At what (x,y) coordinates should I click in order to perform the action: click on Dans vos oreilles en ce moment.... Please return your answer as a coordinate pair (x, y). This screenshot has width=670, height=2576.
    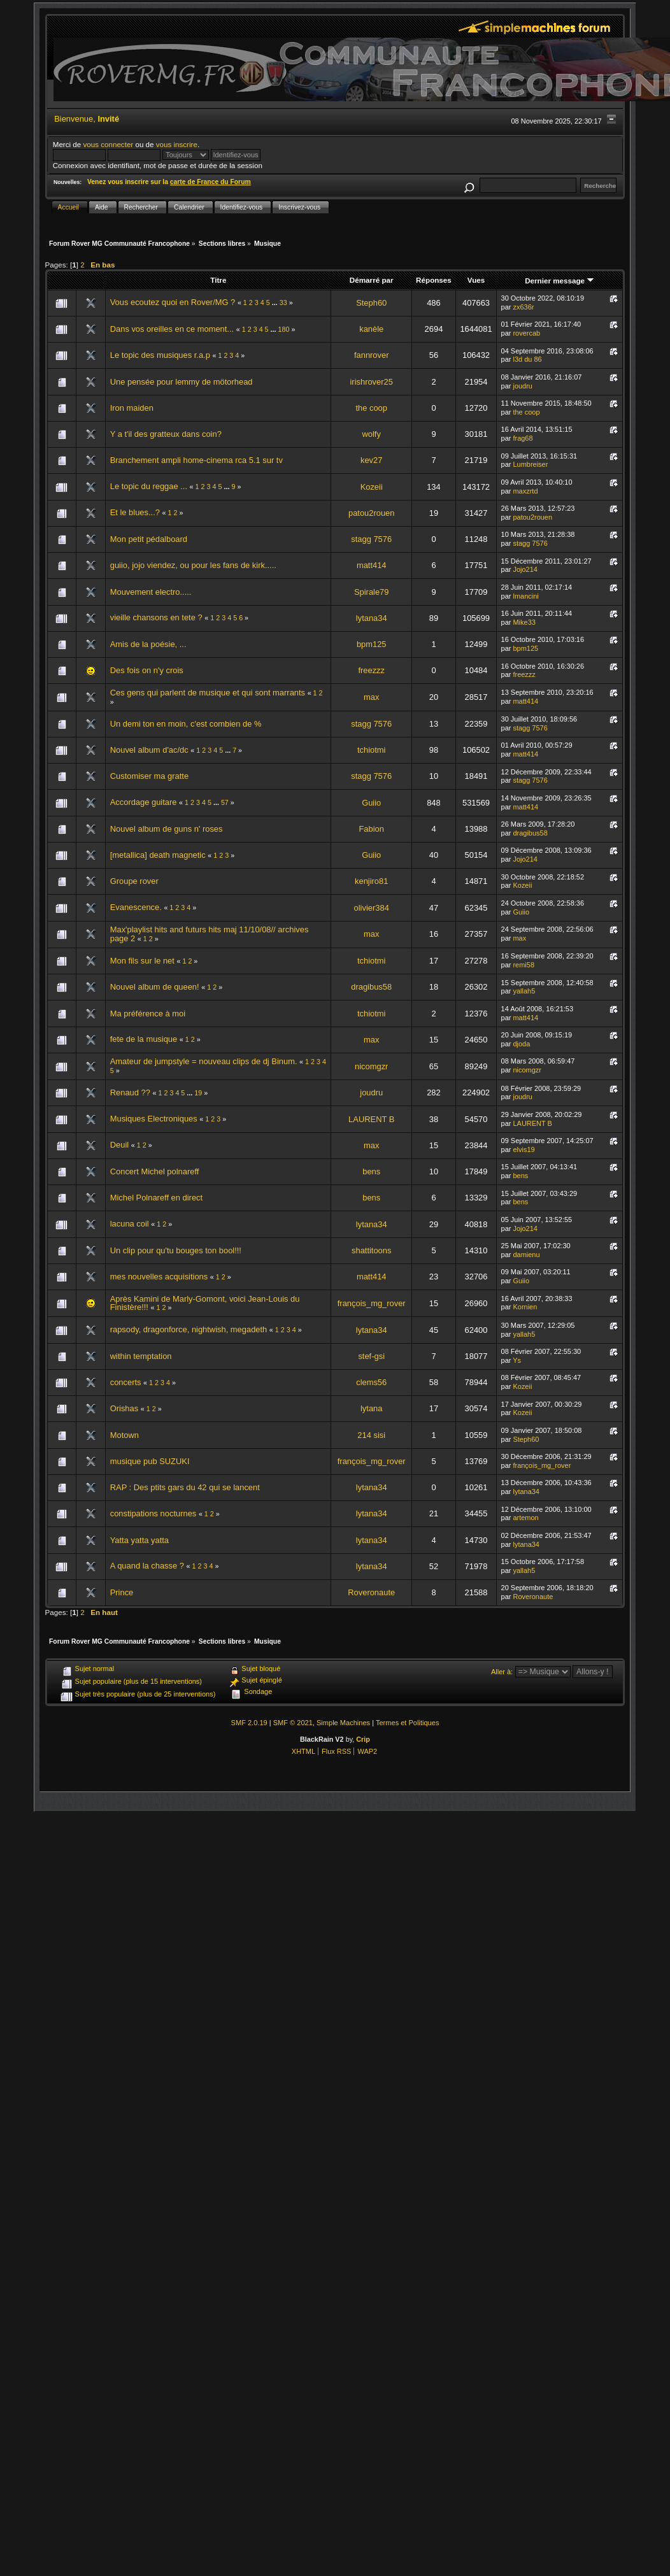
    Looking at the image, I should click on (172, 329).